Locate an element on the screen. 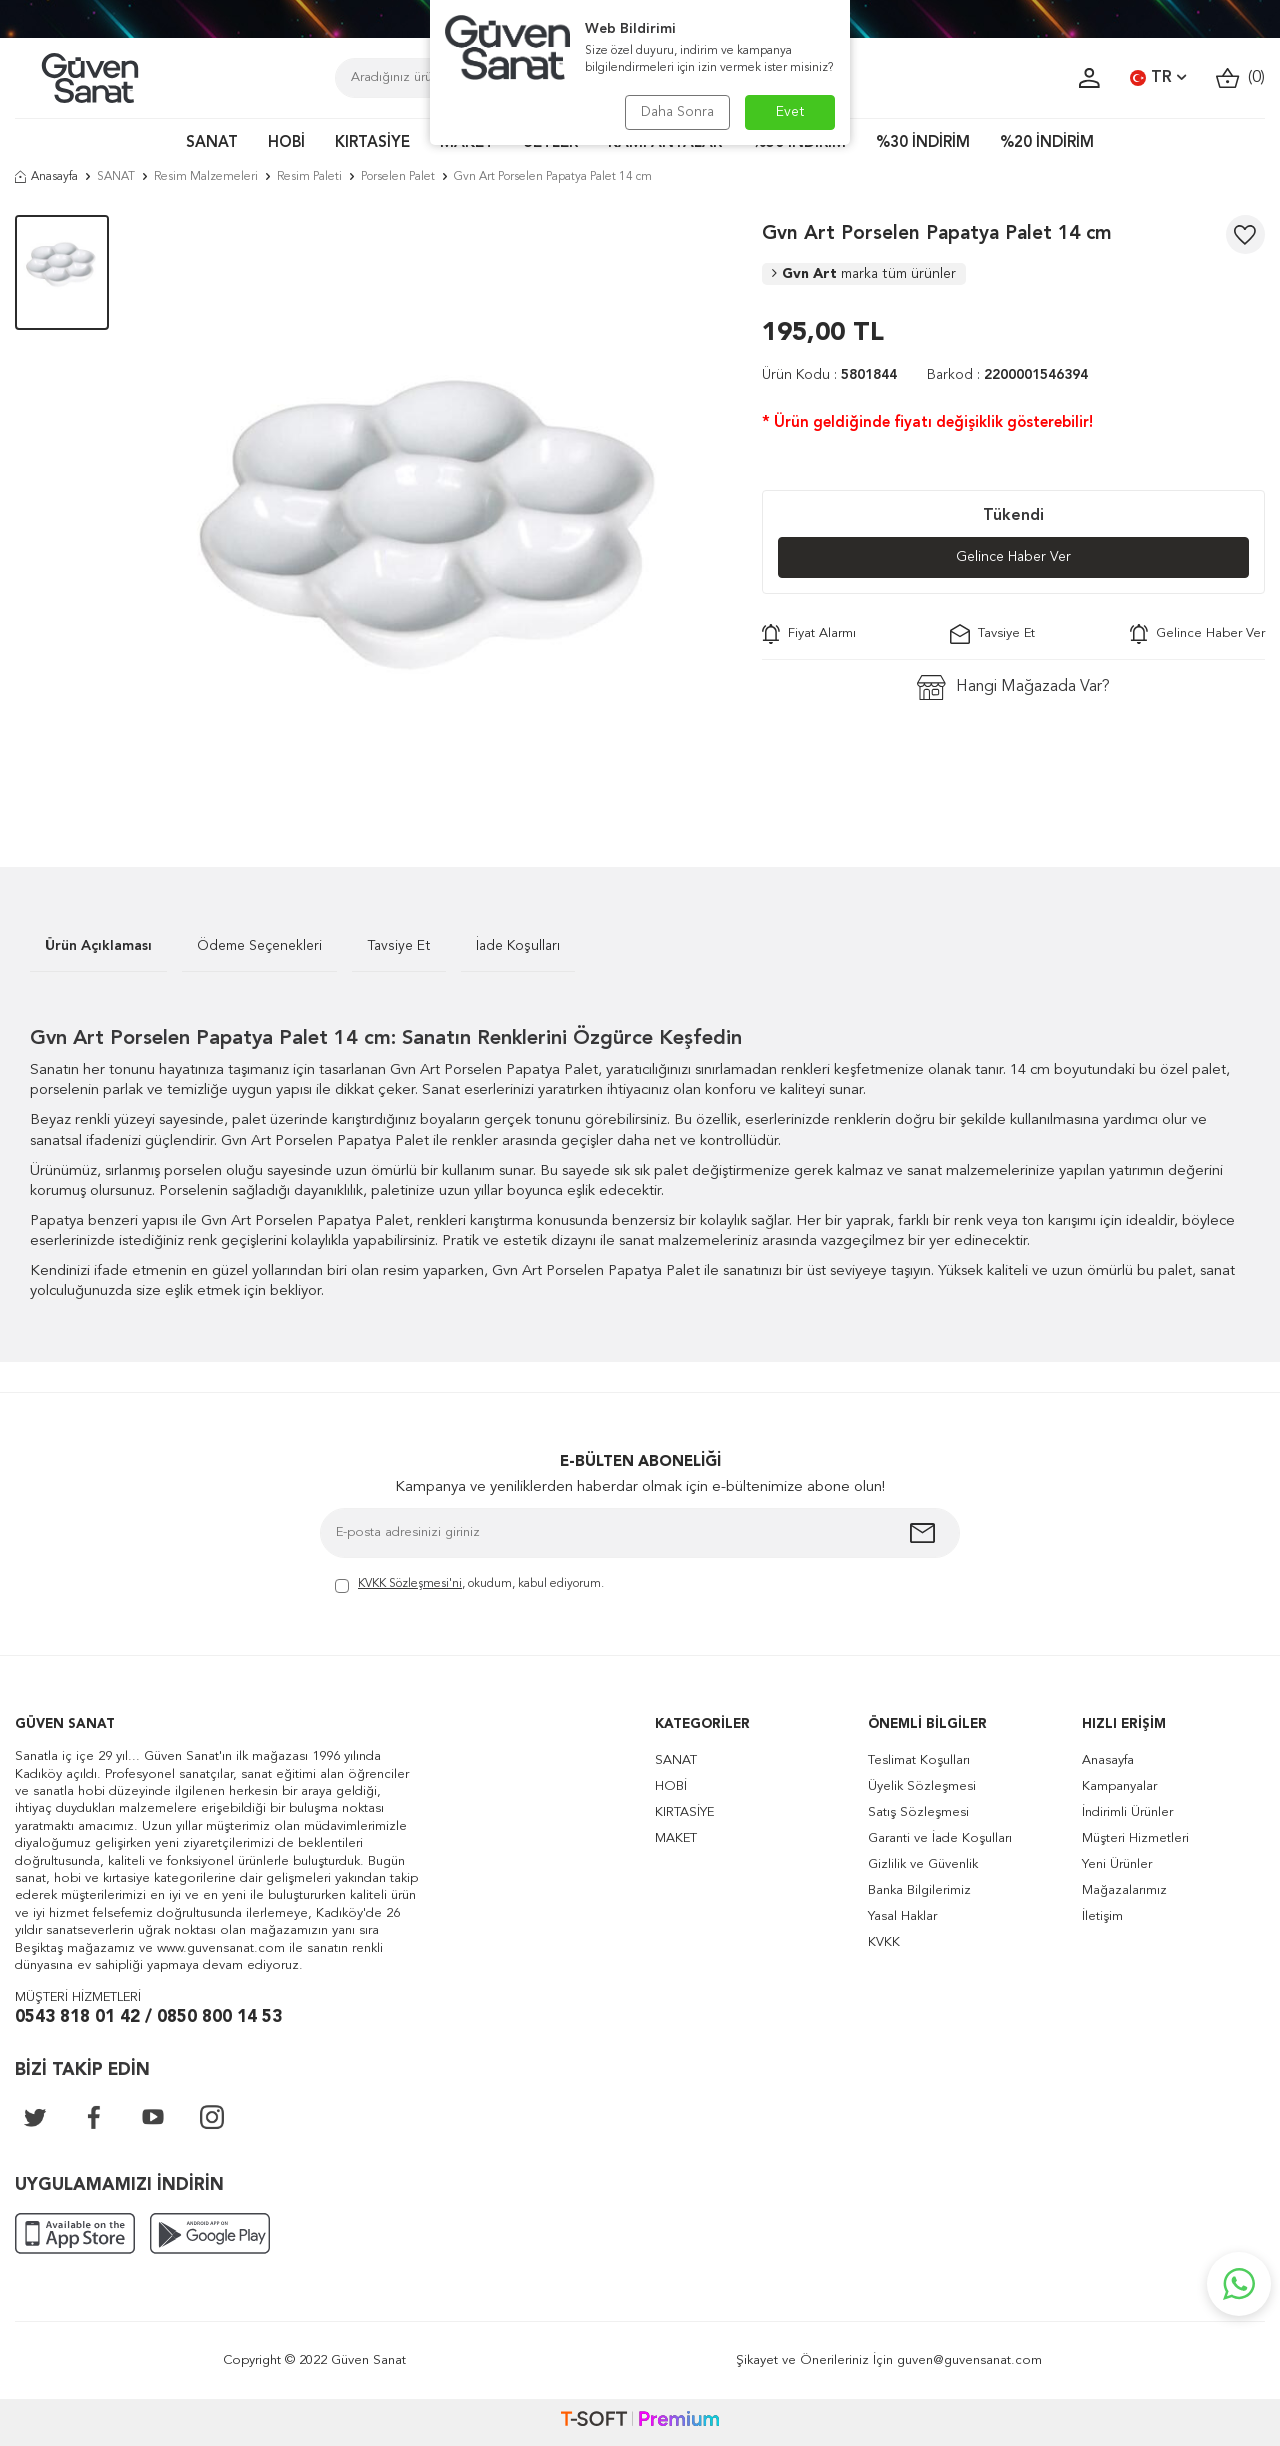  , okudum, kabul ediyorum. is located at coordinates (469, 1585).